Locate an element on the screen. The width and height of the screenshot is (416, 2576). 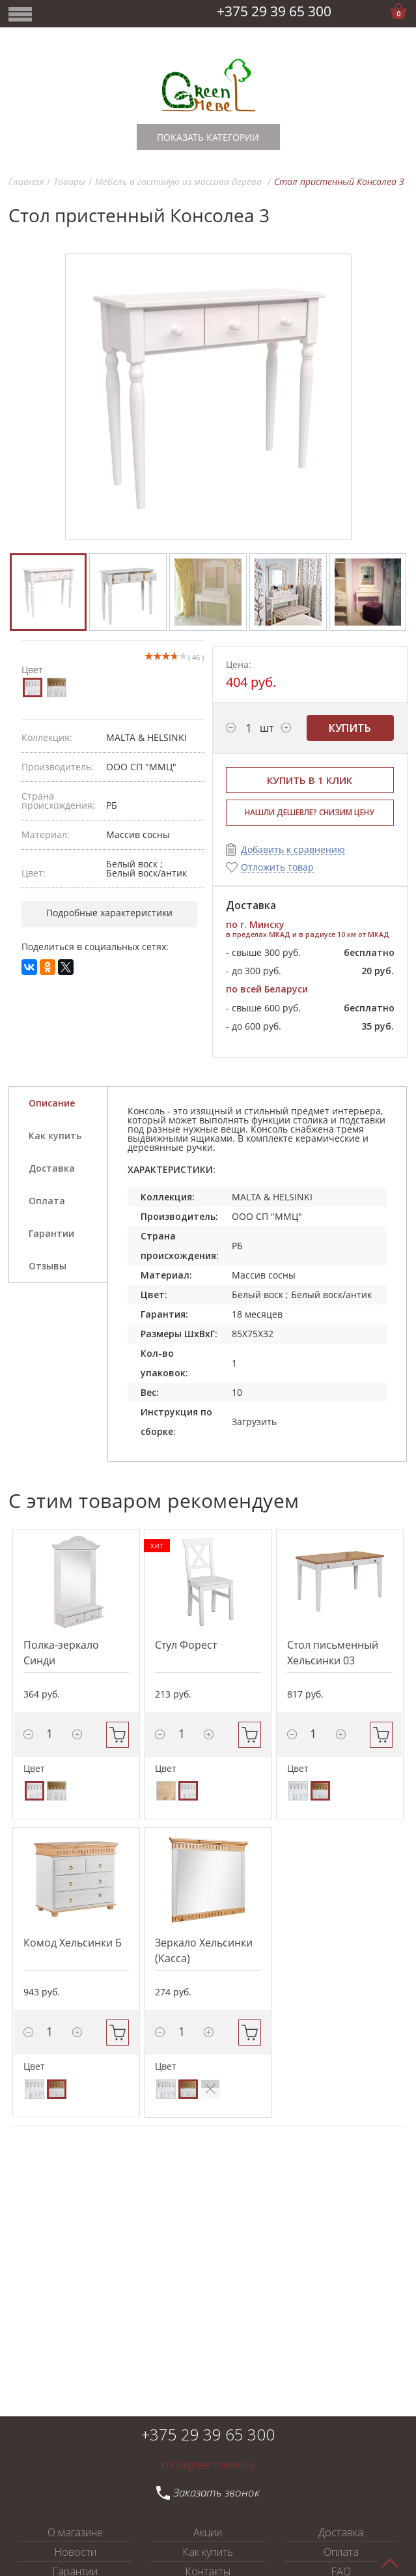
info@greenmebel.by is located at coordinates (208, 2465).